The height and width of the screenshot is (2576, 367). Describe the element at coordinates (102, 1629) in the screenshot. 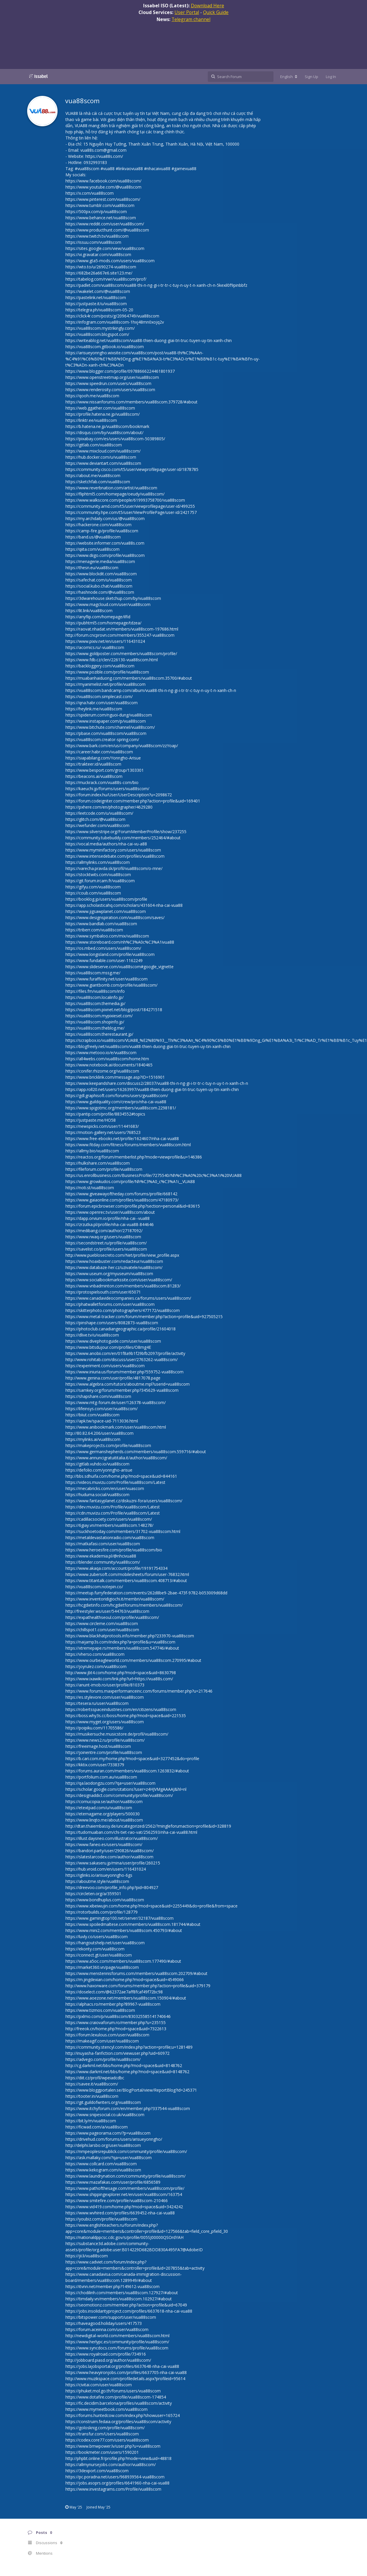

I see `https://chillspot1.com/user/vua88scom` at that location.